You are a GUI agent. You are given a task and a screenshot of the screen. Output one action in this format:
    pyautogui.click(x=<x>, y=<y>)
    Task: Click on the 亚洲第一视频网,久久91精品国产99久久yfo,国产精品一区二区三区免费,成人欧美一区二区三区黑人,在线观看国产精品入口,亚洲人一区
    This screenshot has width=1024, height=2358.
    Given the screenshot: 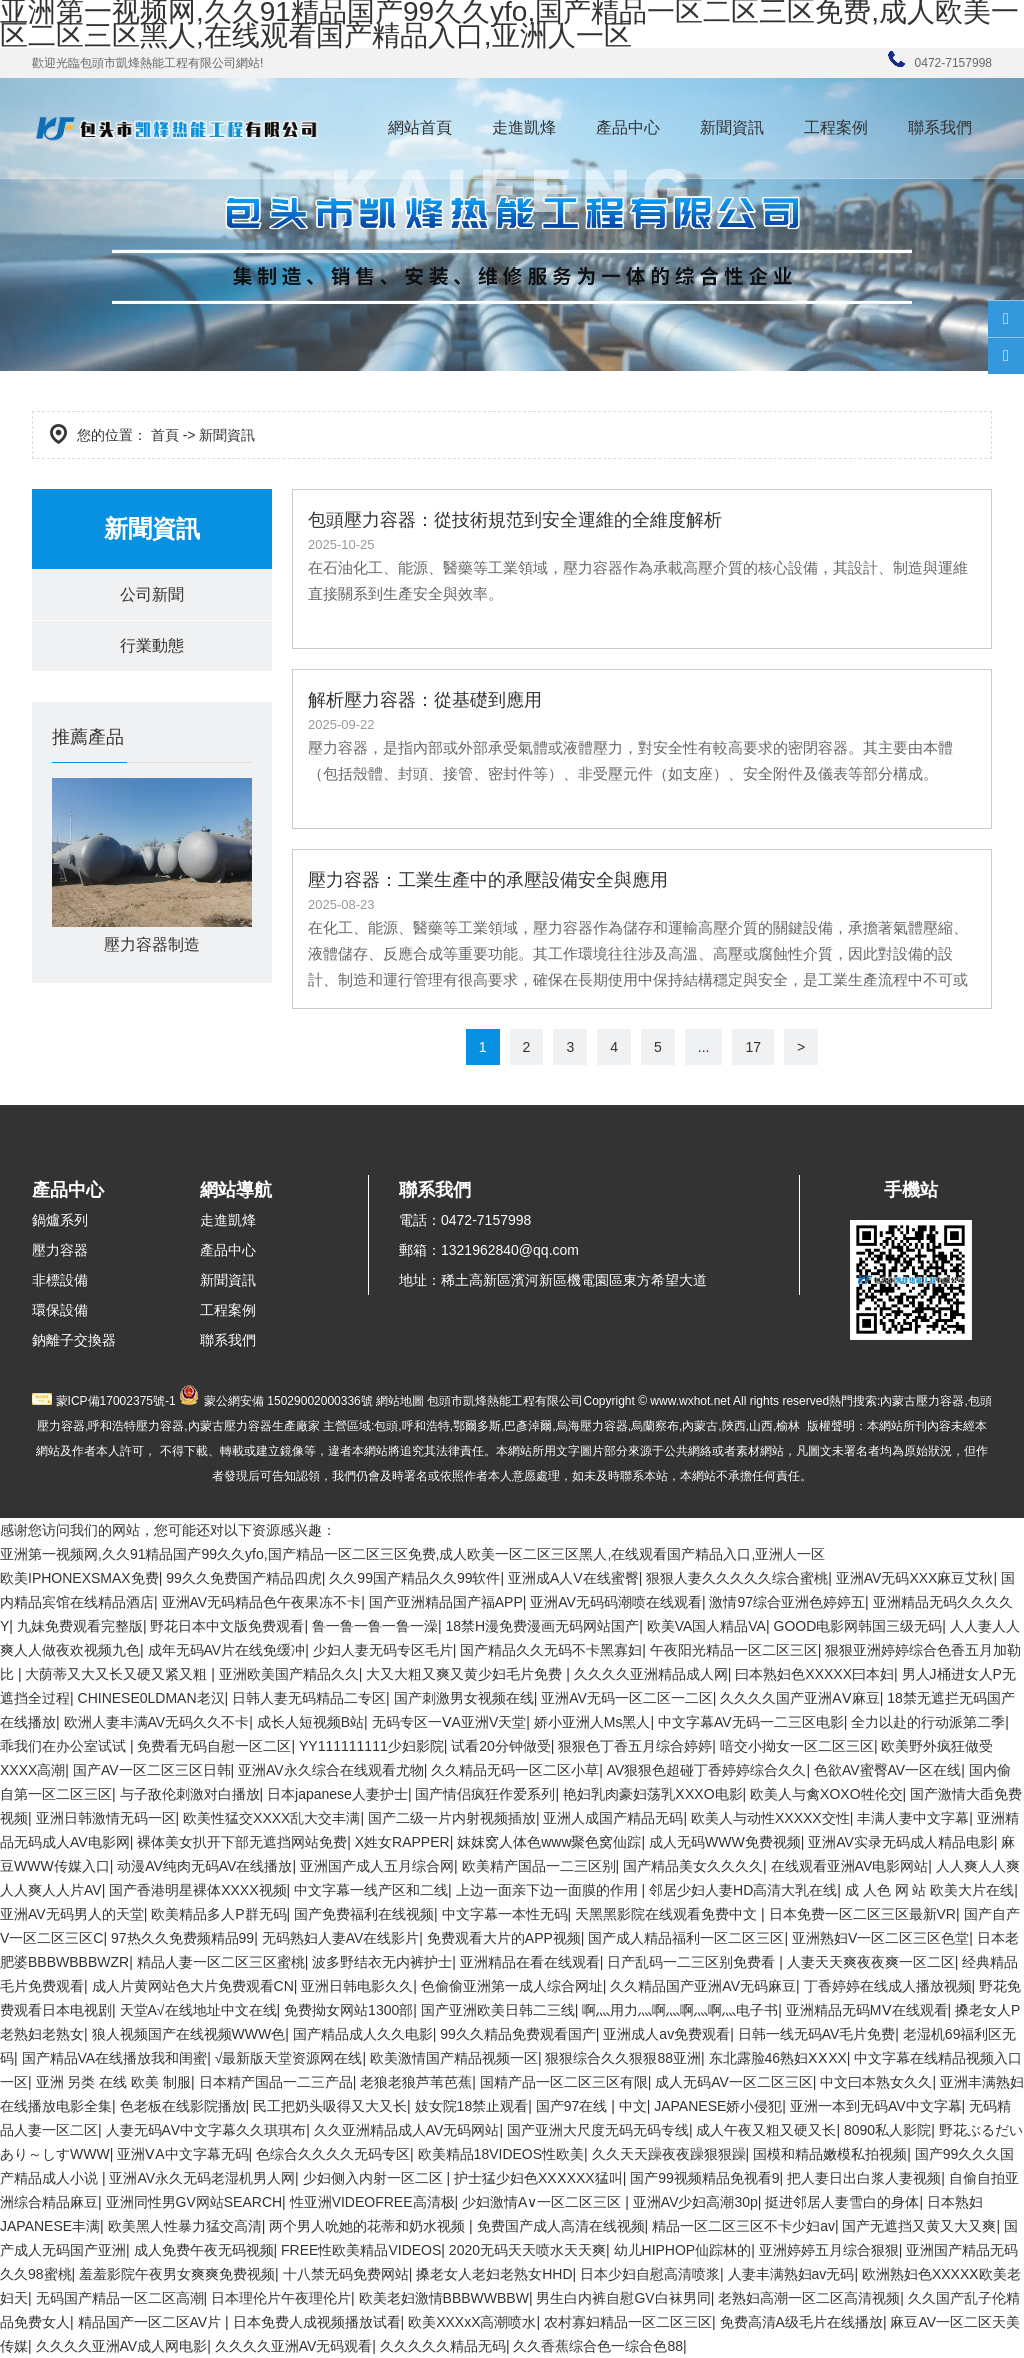 What is the action you would take?
    pyautogui.click(x=412, y=1554)
    